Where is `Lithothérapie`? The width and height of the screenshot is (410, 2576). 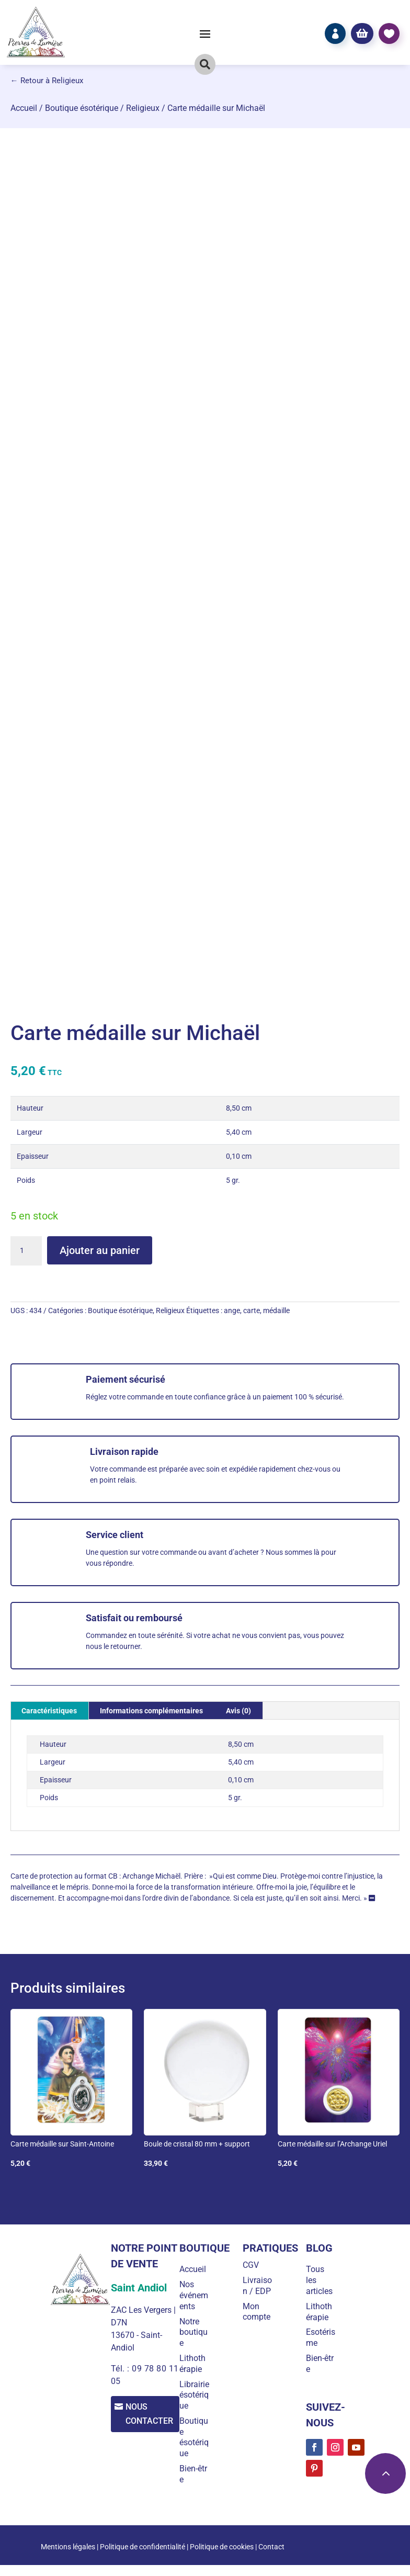 Lithothérapie is located at coordinates (197, 2363).